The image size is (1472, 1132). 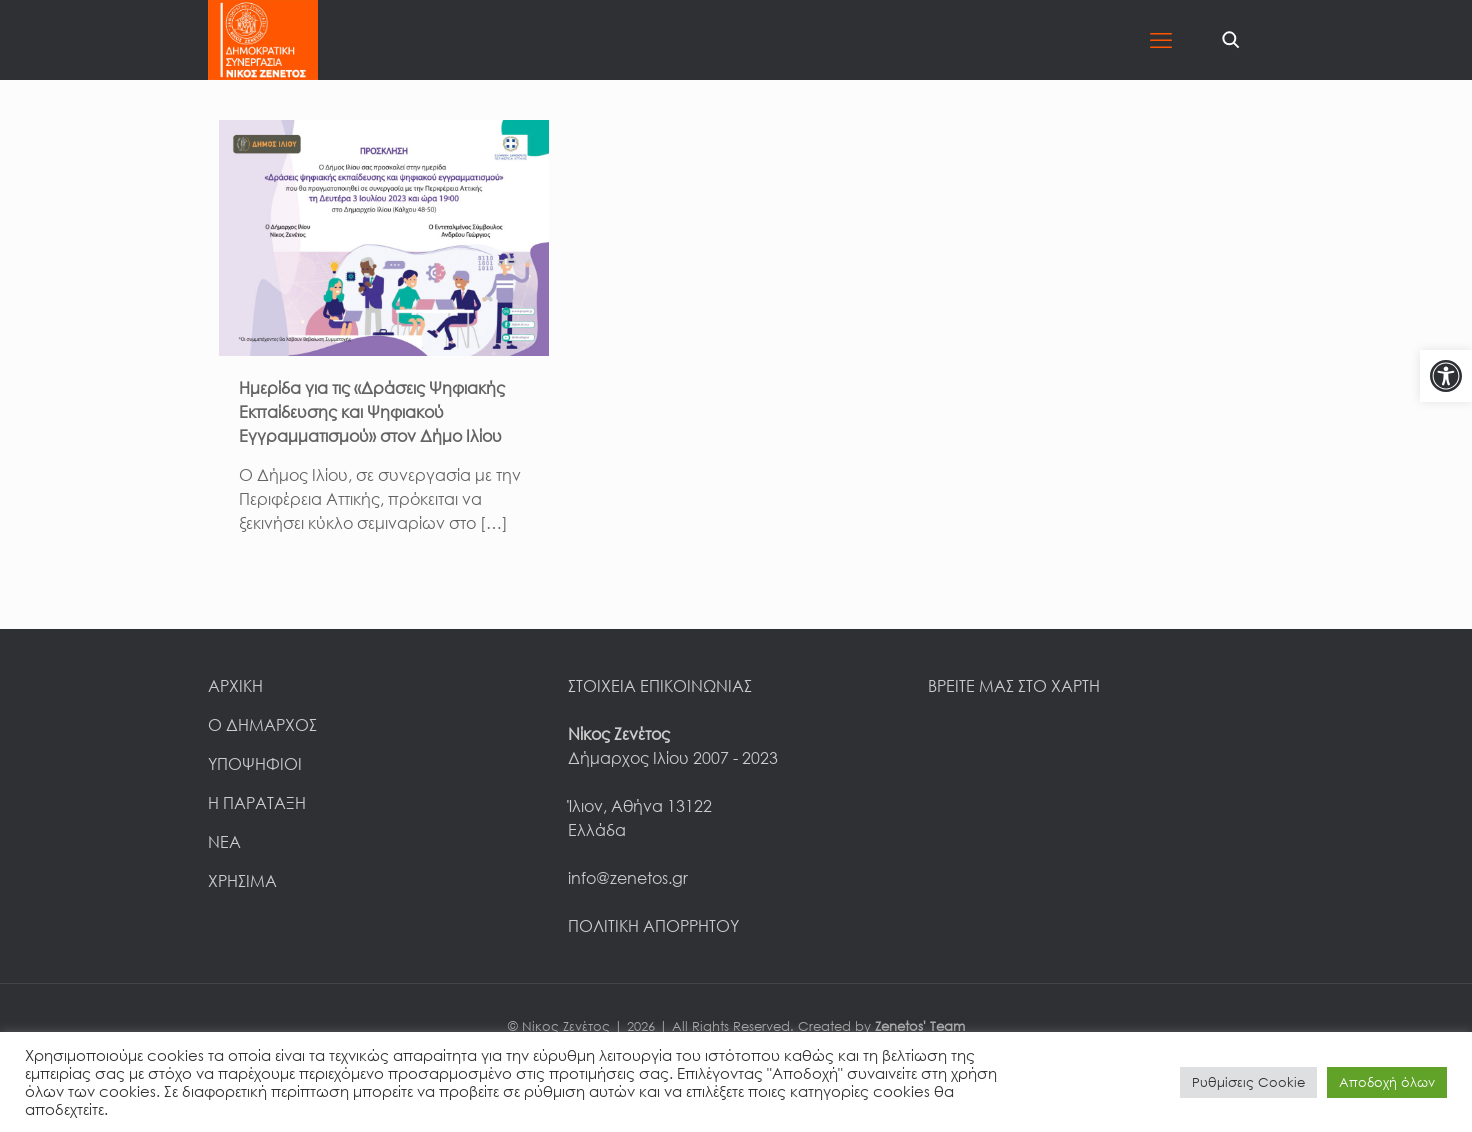 I want to click on Αποδοχή όλων [link], so click(x=1387, y=1082).